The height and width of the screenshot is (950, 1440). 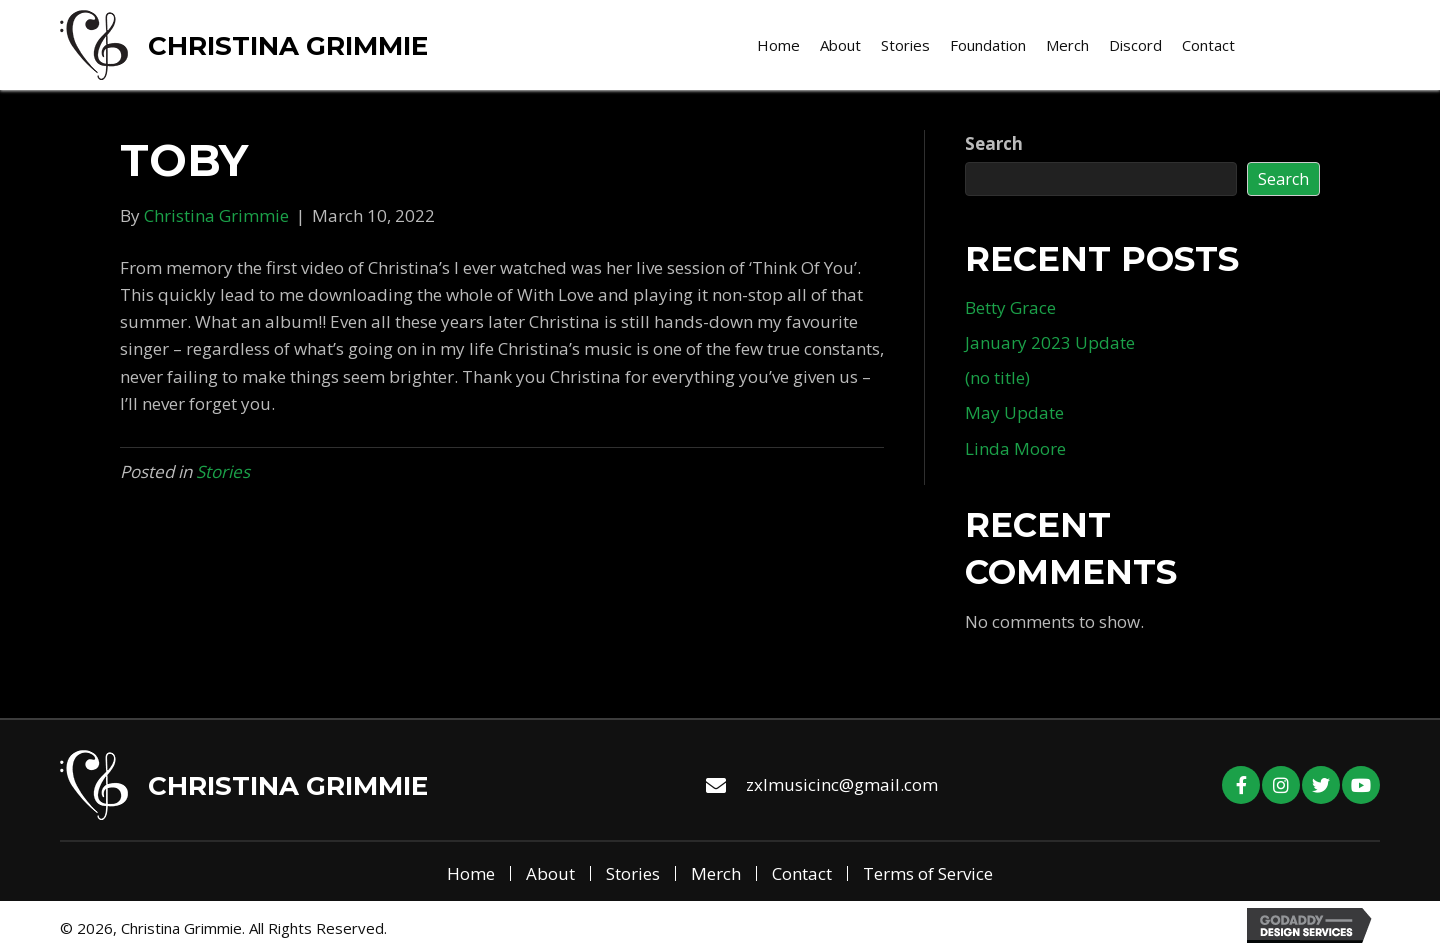 What do you see at coordinates (716, 873) in the screenshot?
I see `Merch` at bounding box center [716, 873].